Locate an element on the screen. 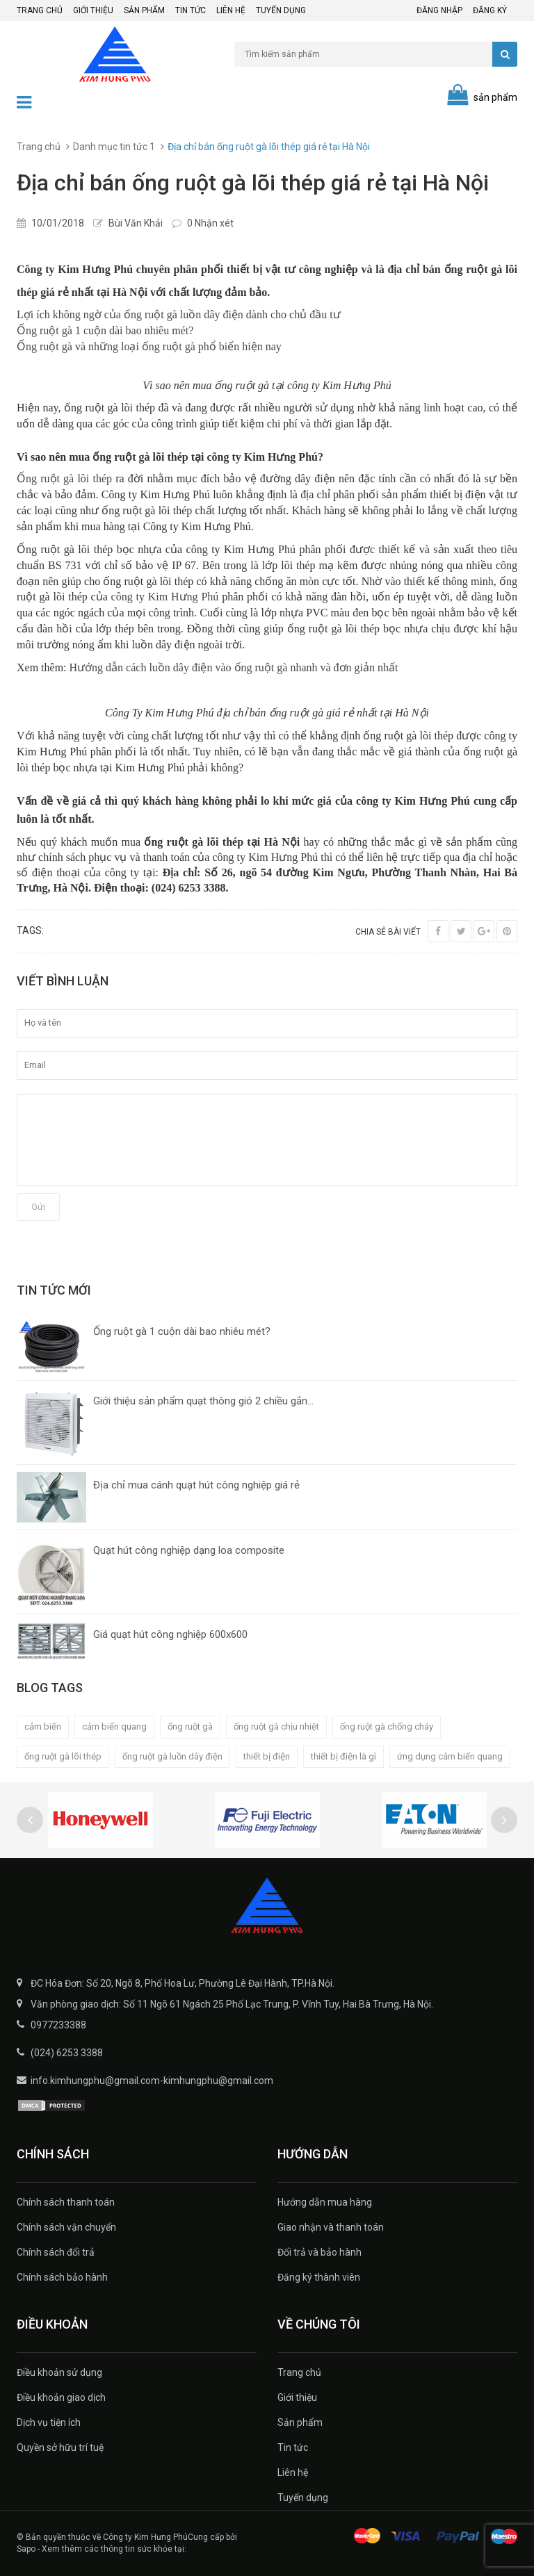 The width and height of the screenshot is (534, 2576). ống ruột gà lõi thép is located at coordinates (63, 1756).